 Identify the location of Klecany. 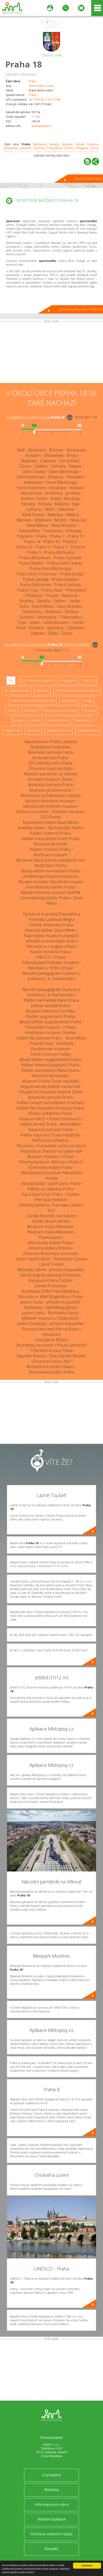
(28, 504).